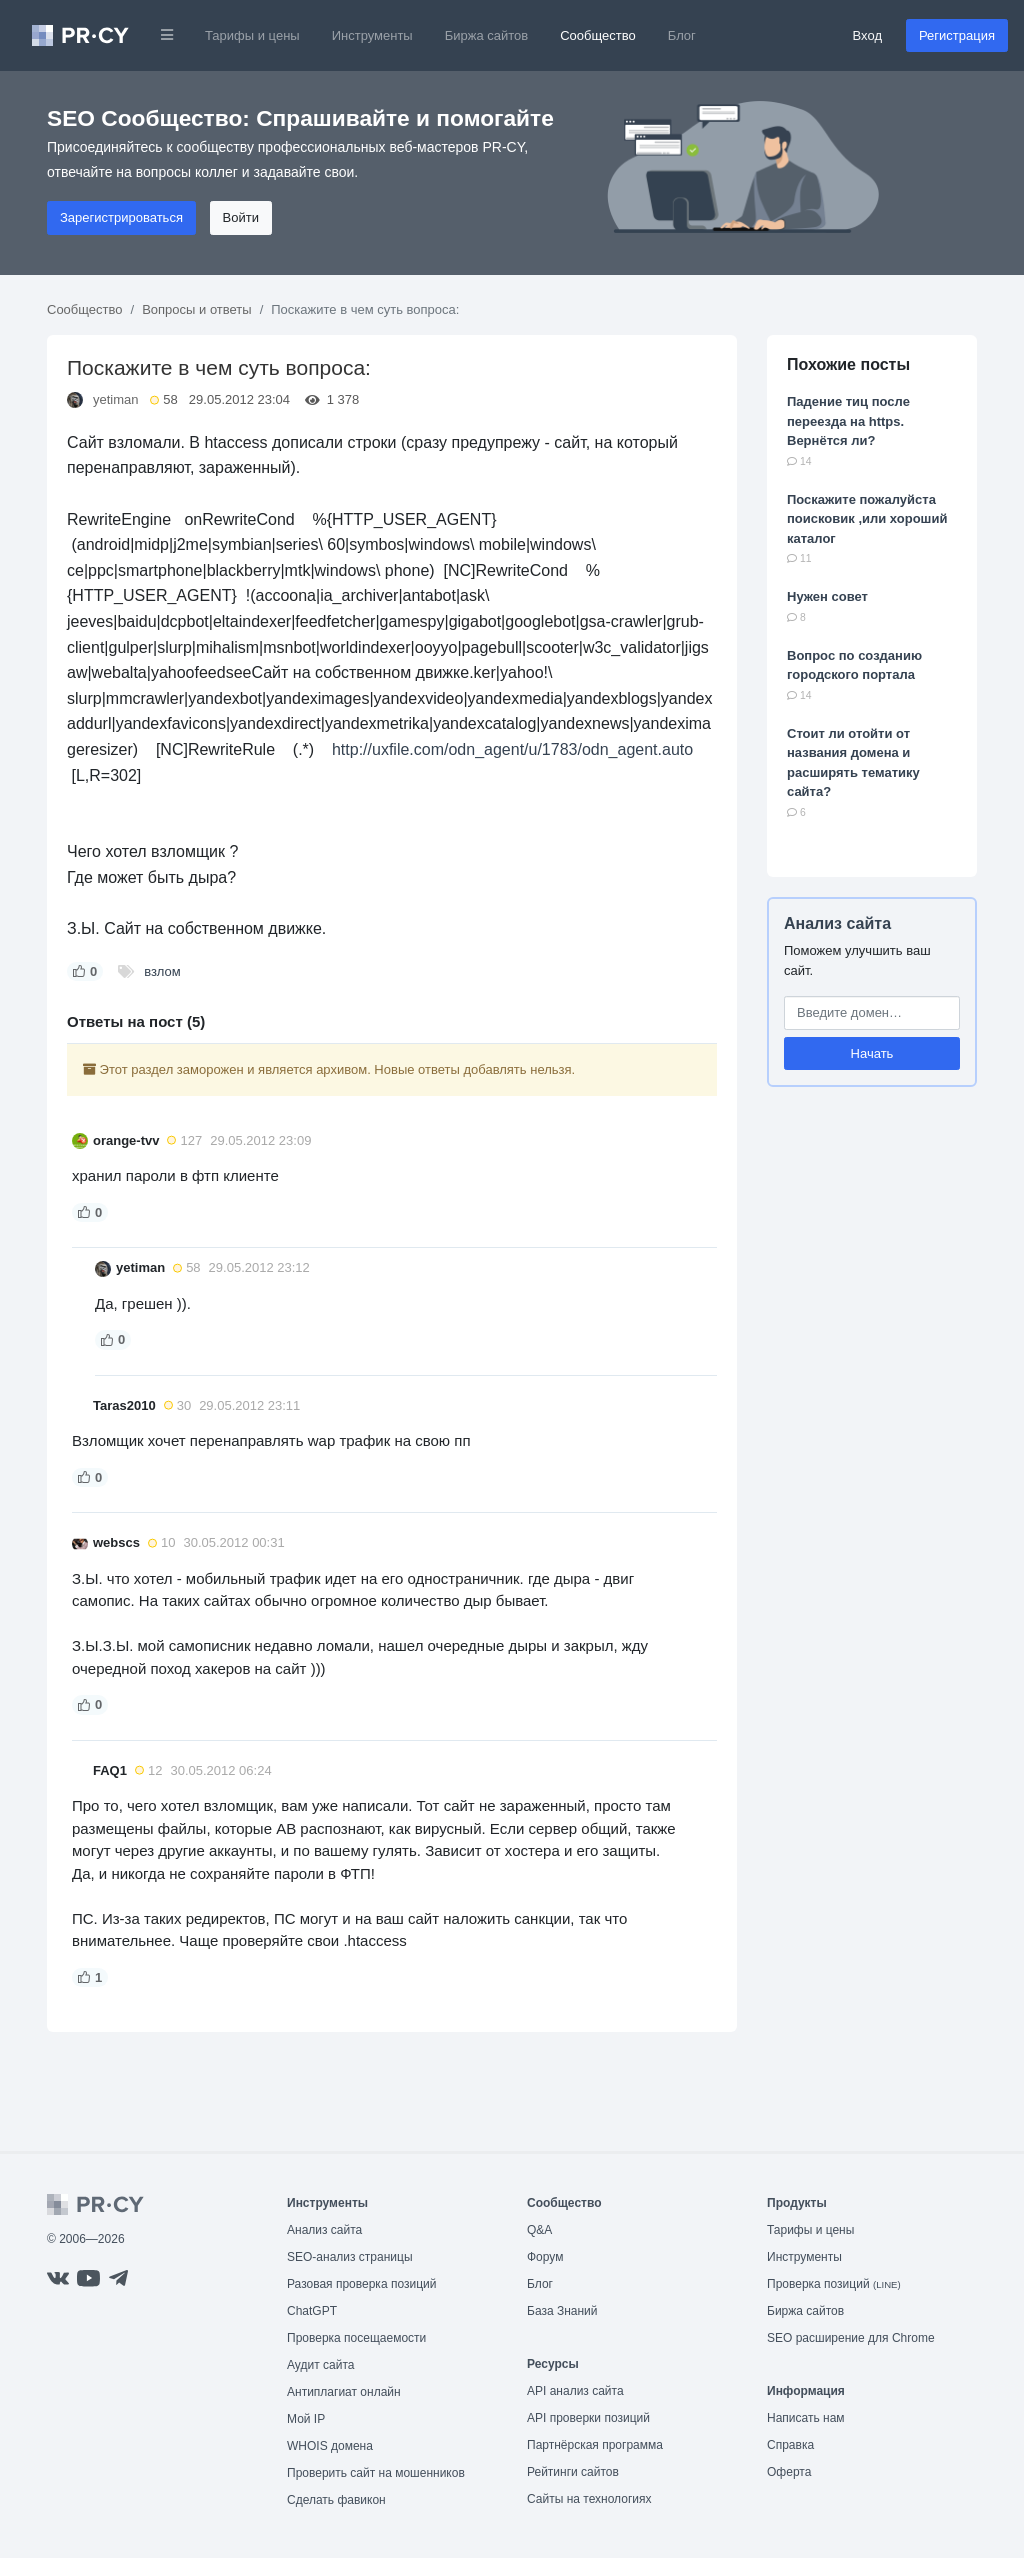  I want to click on Q&A, so click(539, 2230).